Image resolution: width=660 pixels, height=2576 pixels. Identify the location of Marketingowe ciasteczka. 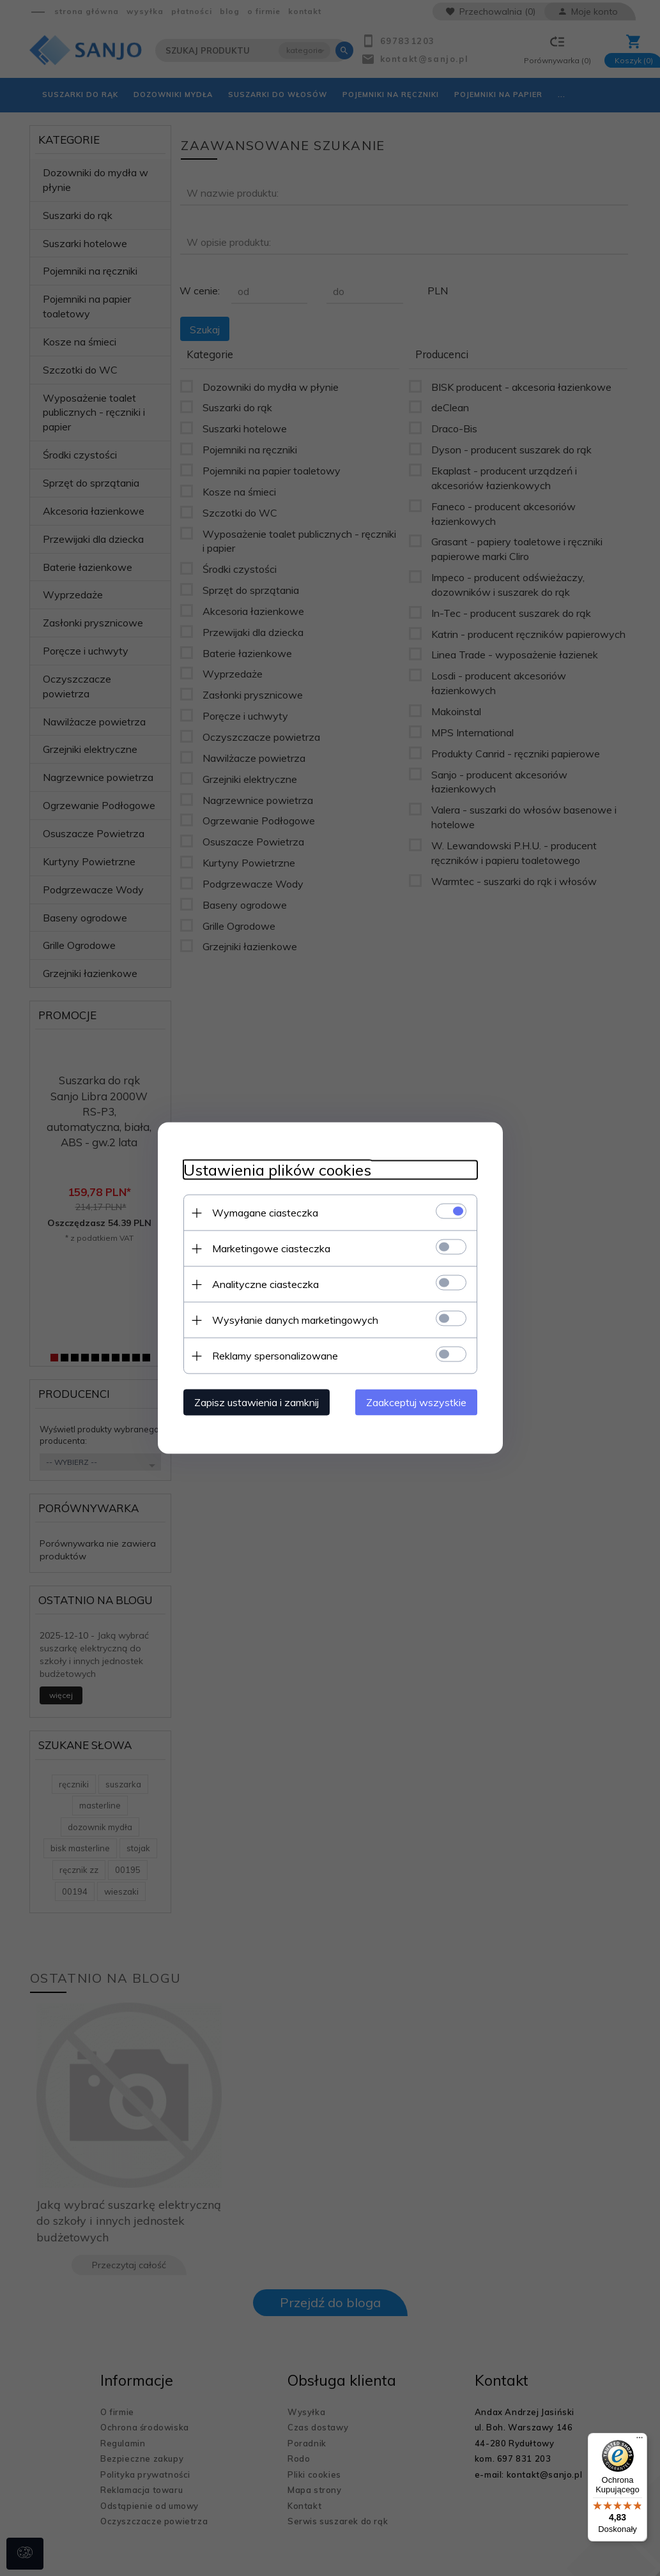
(271, 1248).